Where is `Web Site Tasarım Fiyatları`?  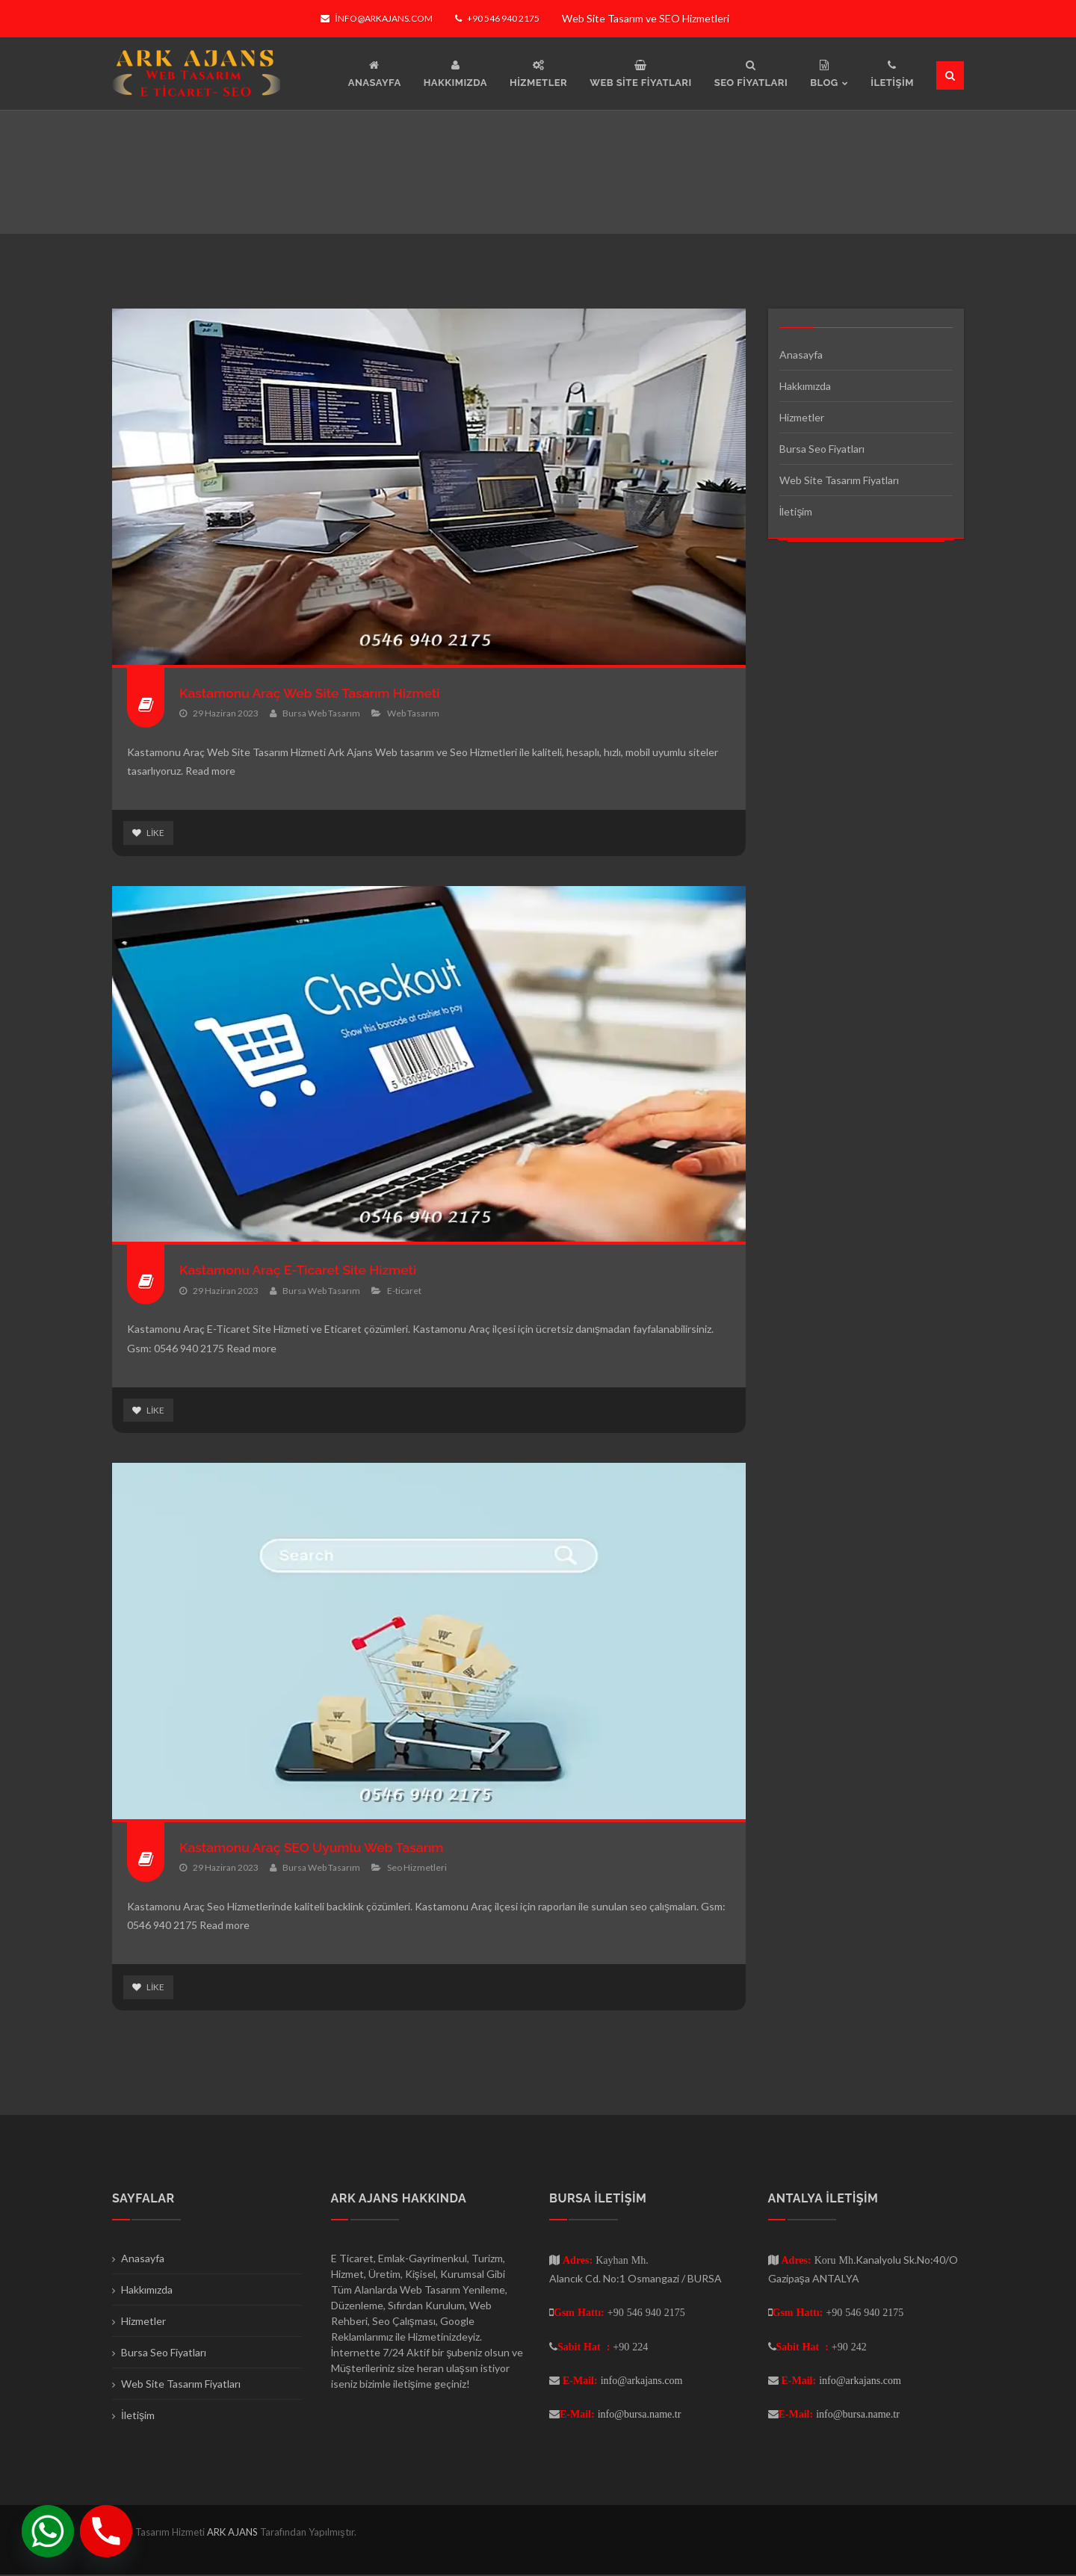
Web Site Tasarım Fiyatları is located at coordinates (839, 480).